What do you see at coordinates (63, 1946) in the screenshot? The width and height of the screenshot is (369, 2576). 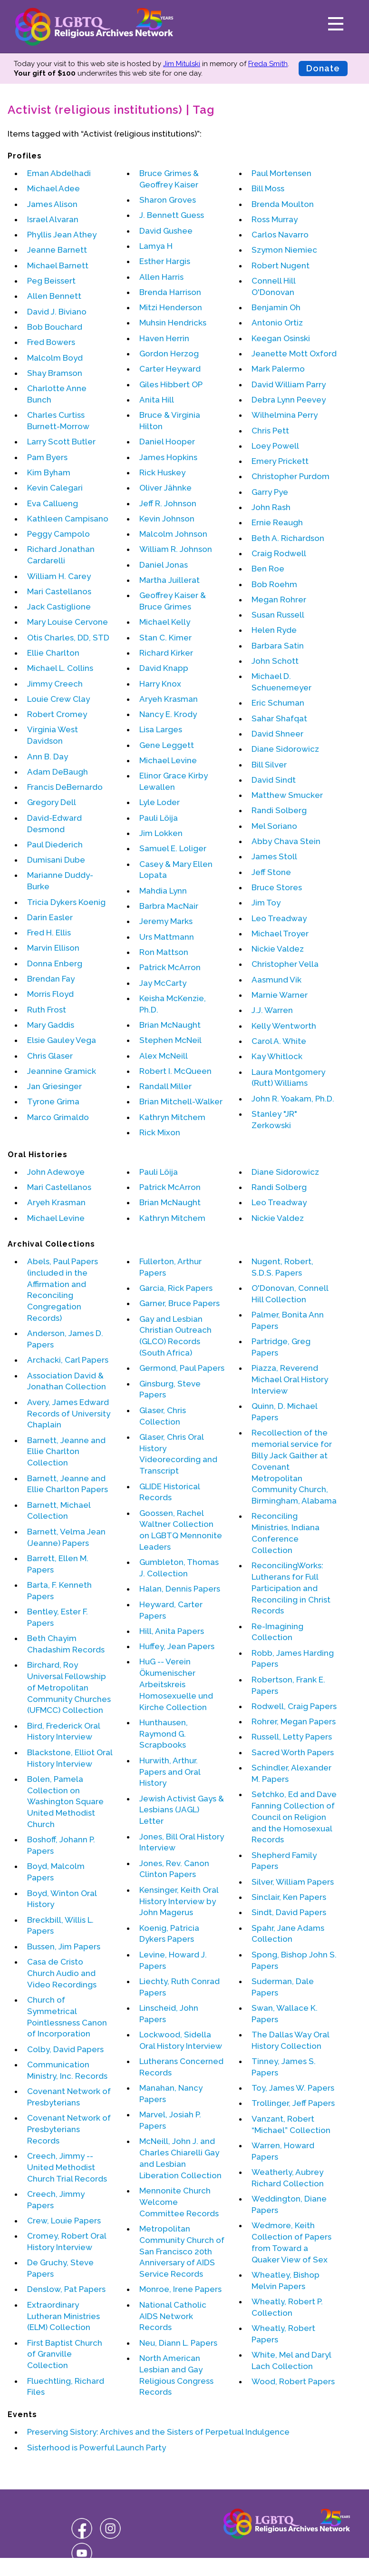 I see `Bussen, Jim Papers` at bounding box center [63, 1946].